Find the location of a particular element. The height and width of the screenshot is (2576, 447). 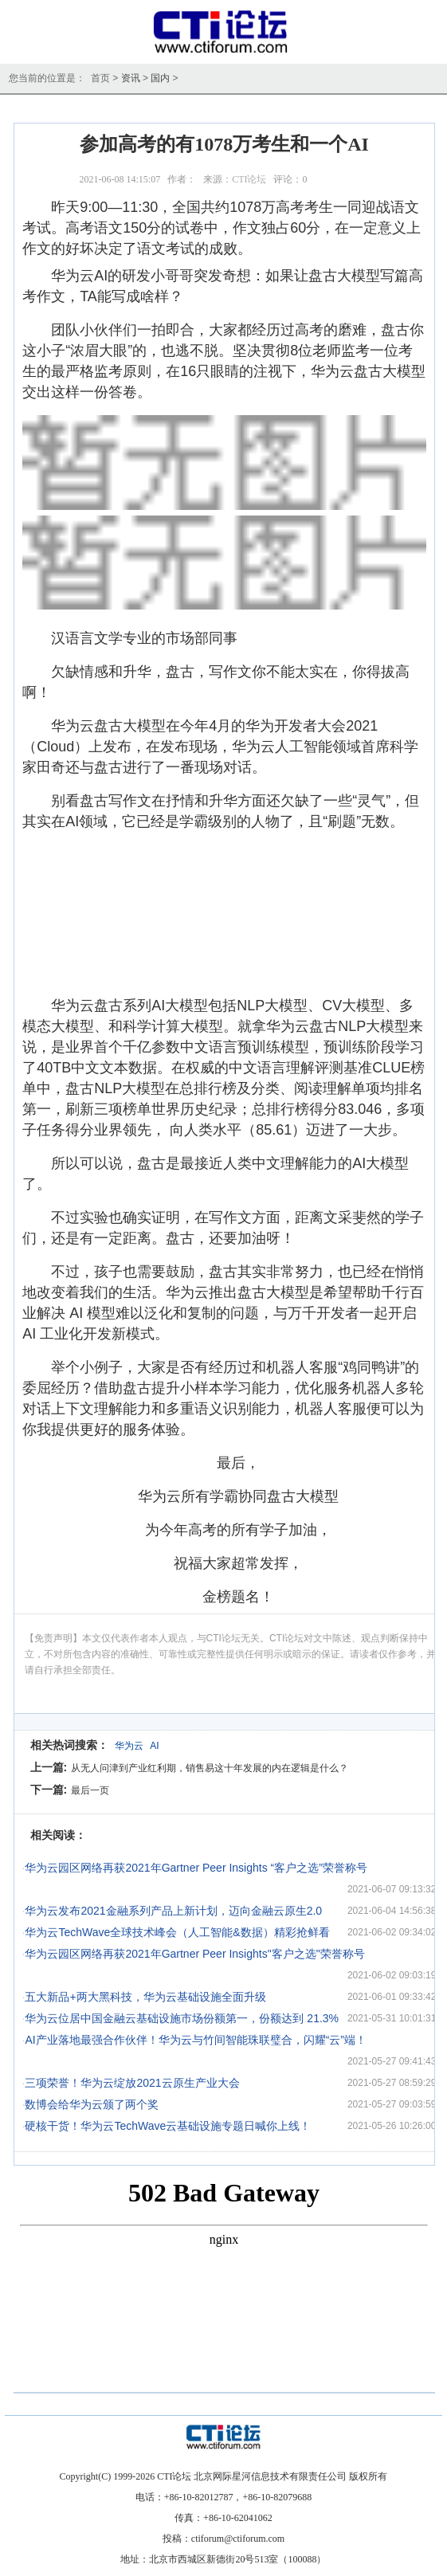

华为云发布2021金融系列产品上新计划，迈向金融云原生2.0 is located at coordinates (173, 1910).